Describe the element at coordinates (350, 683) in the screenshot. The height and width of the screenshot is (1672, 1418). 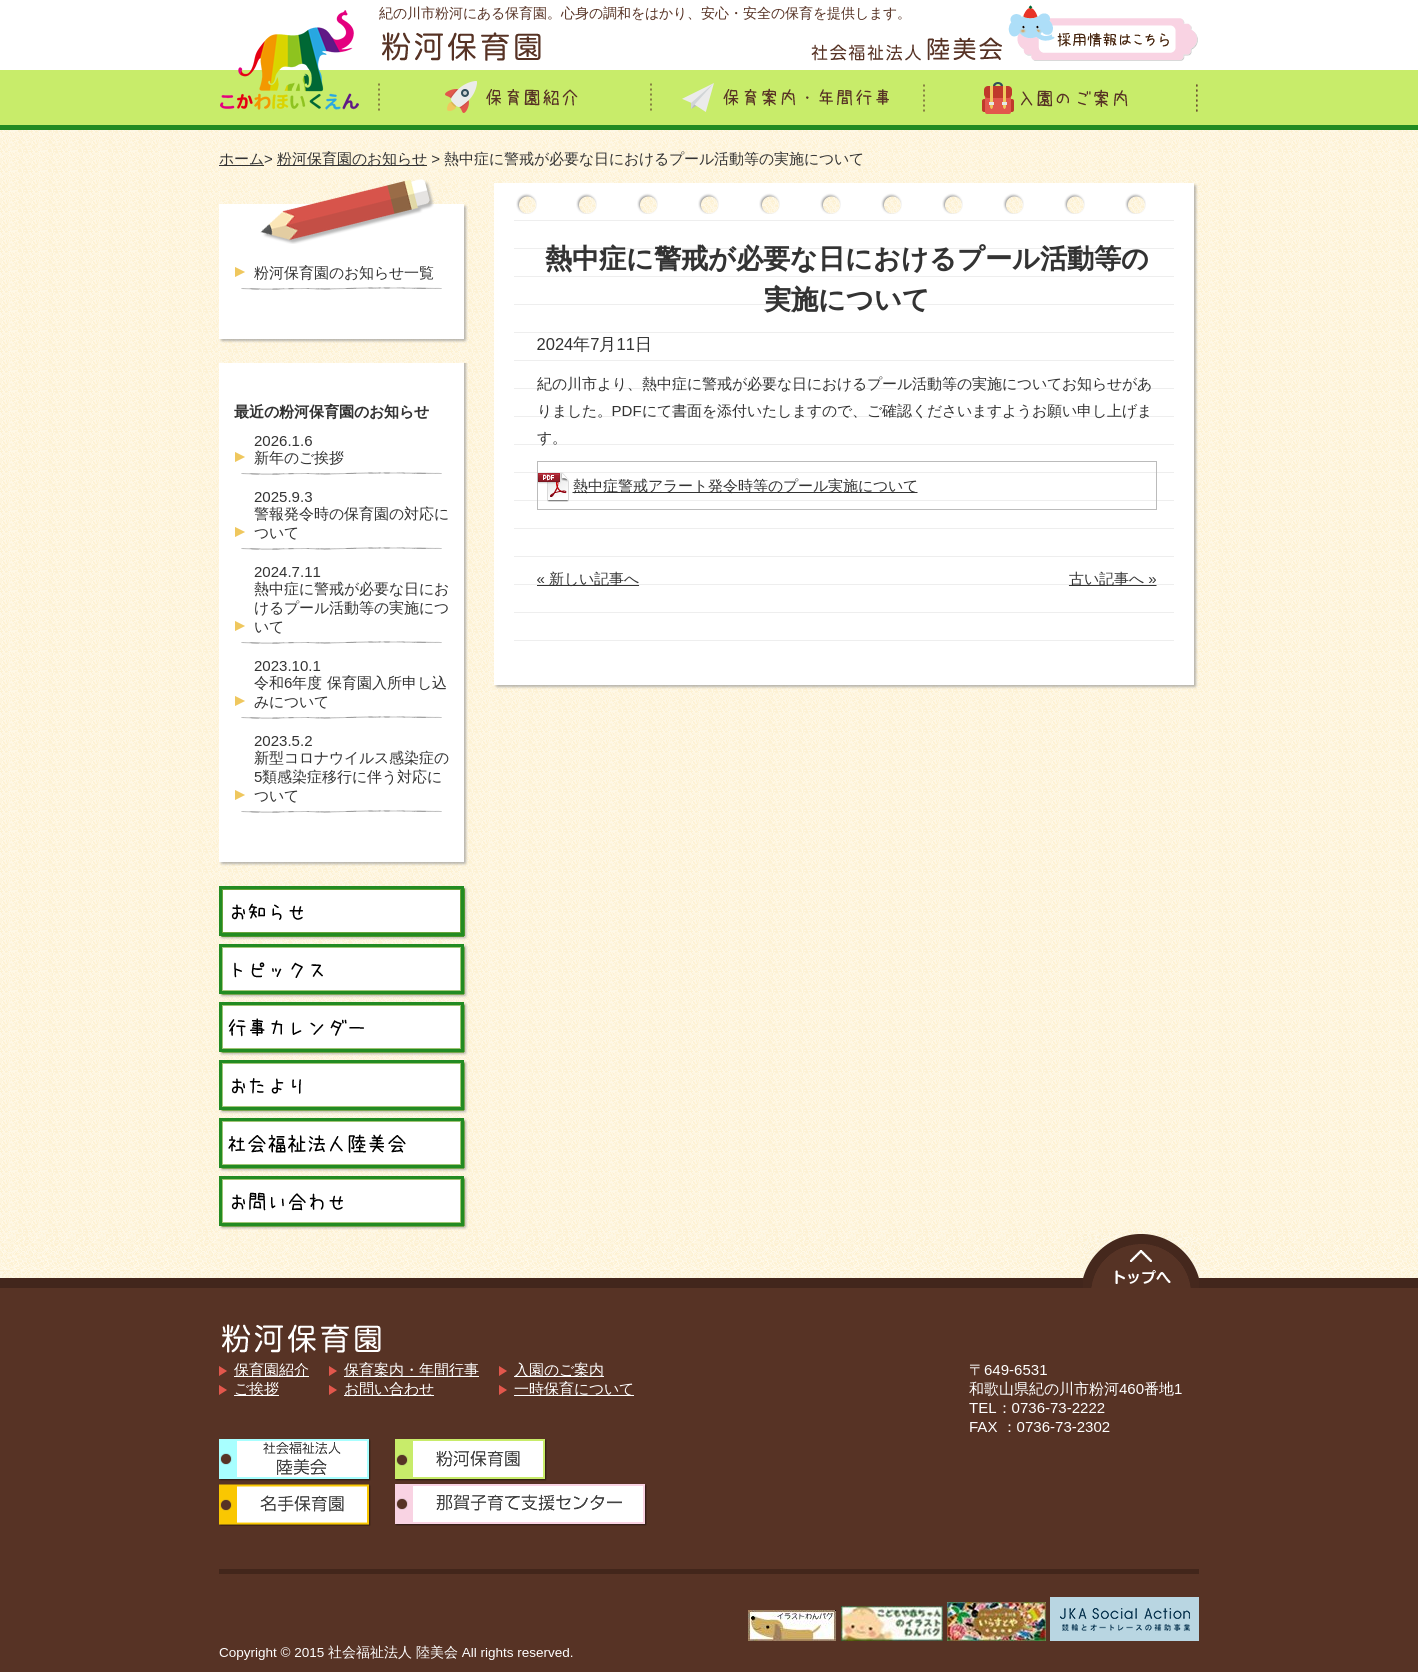
I see `令和6年度 保育園入所申し込みについて` at that location.